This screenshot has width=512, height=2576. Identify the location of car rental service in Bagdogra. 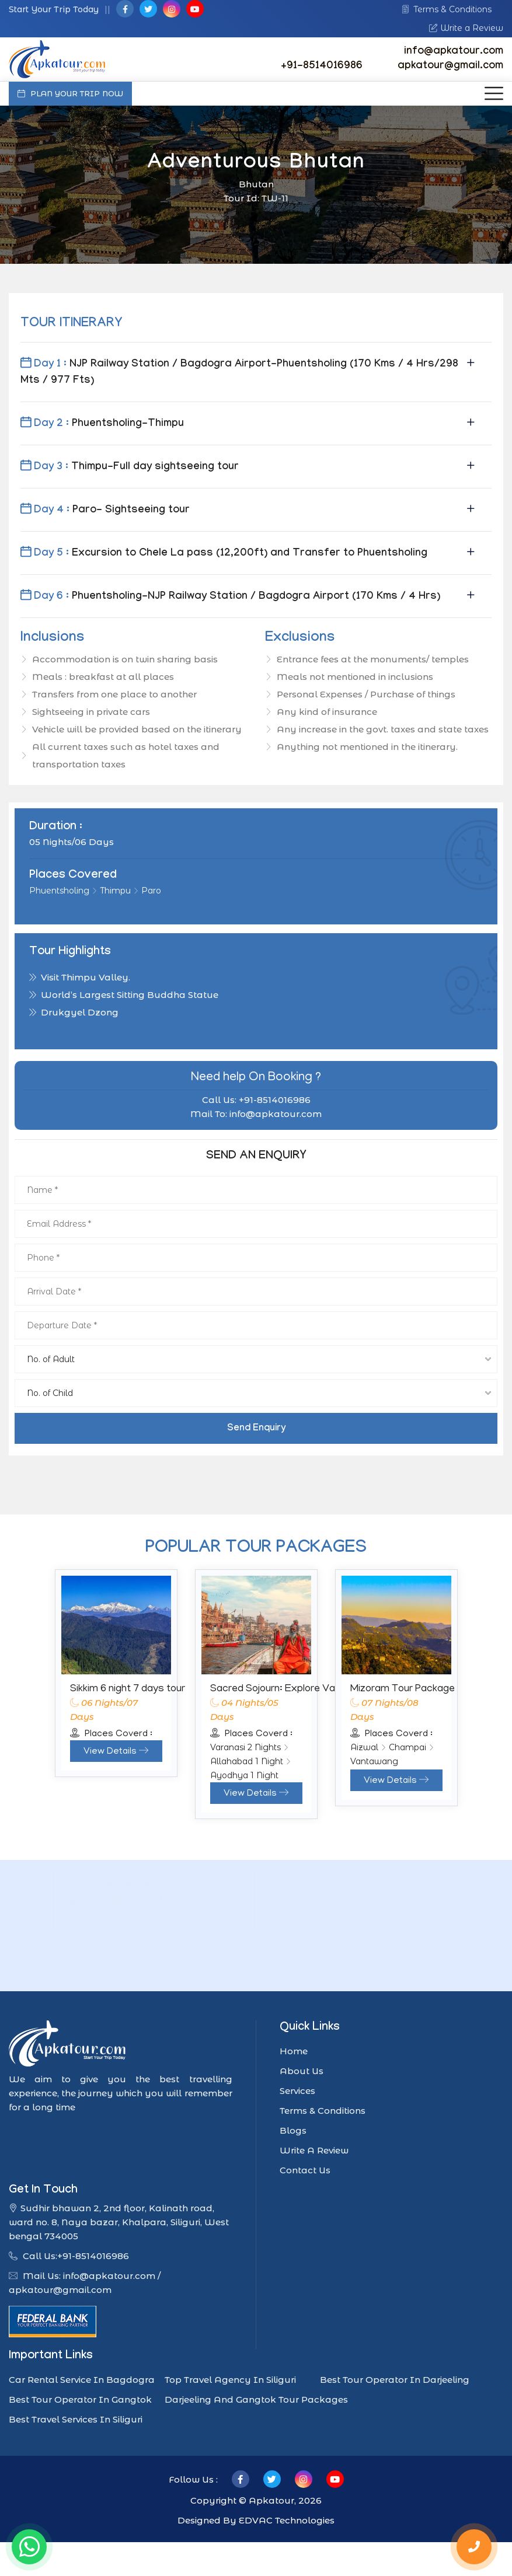
(82, 2379).